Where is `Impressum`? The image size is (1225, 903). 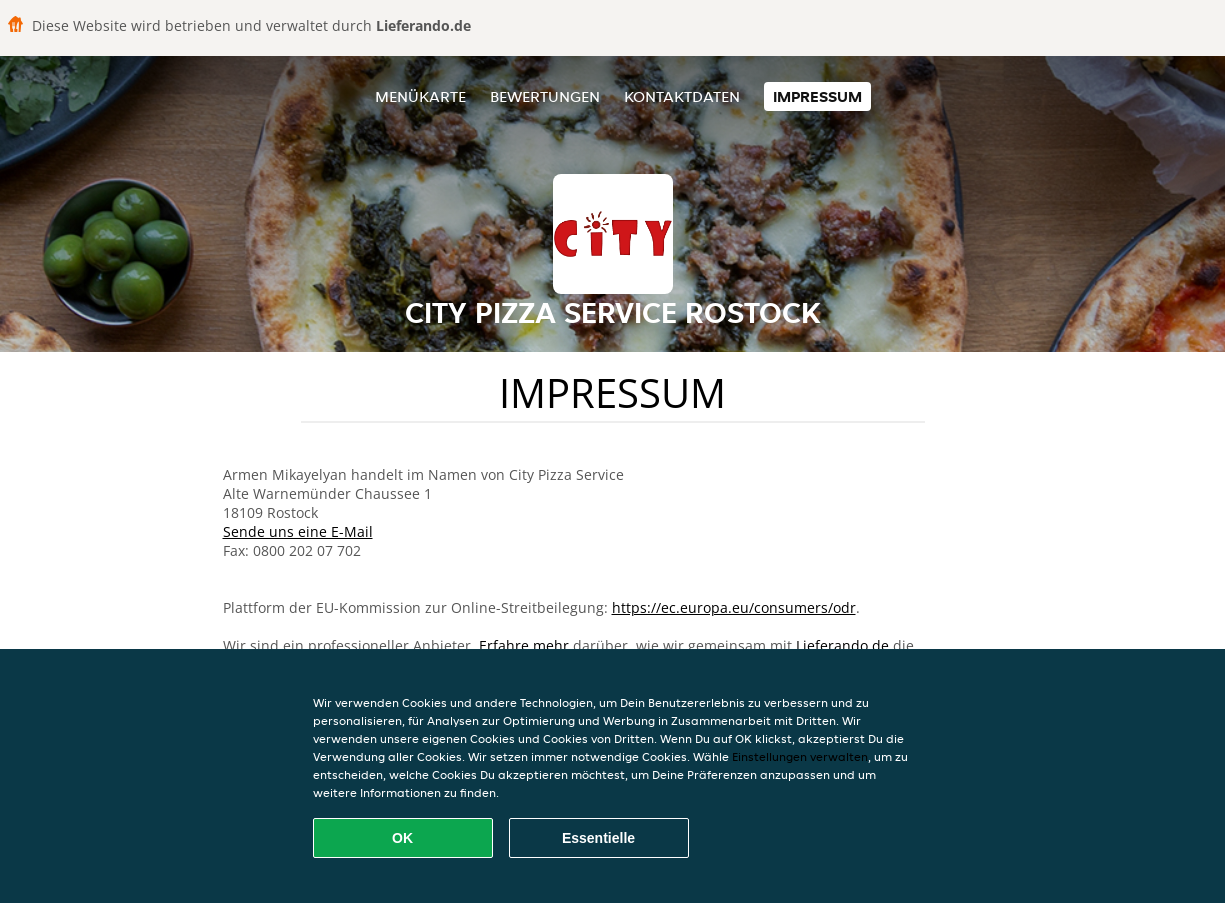
Impressum is located at coordinates (817, 96).